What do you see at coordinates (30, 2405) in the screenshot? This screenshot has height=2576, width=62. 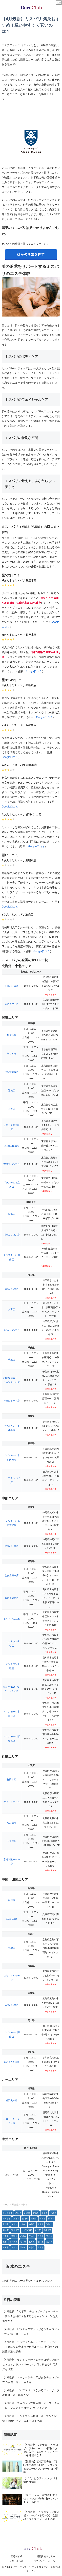 I see `【4月最新】チョコザップ新店舗・オープン予定一覧！全国のチョコザップ出店まとめ` at bounding box center [30, 2405].